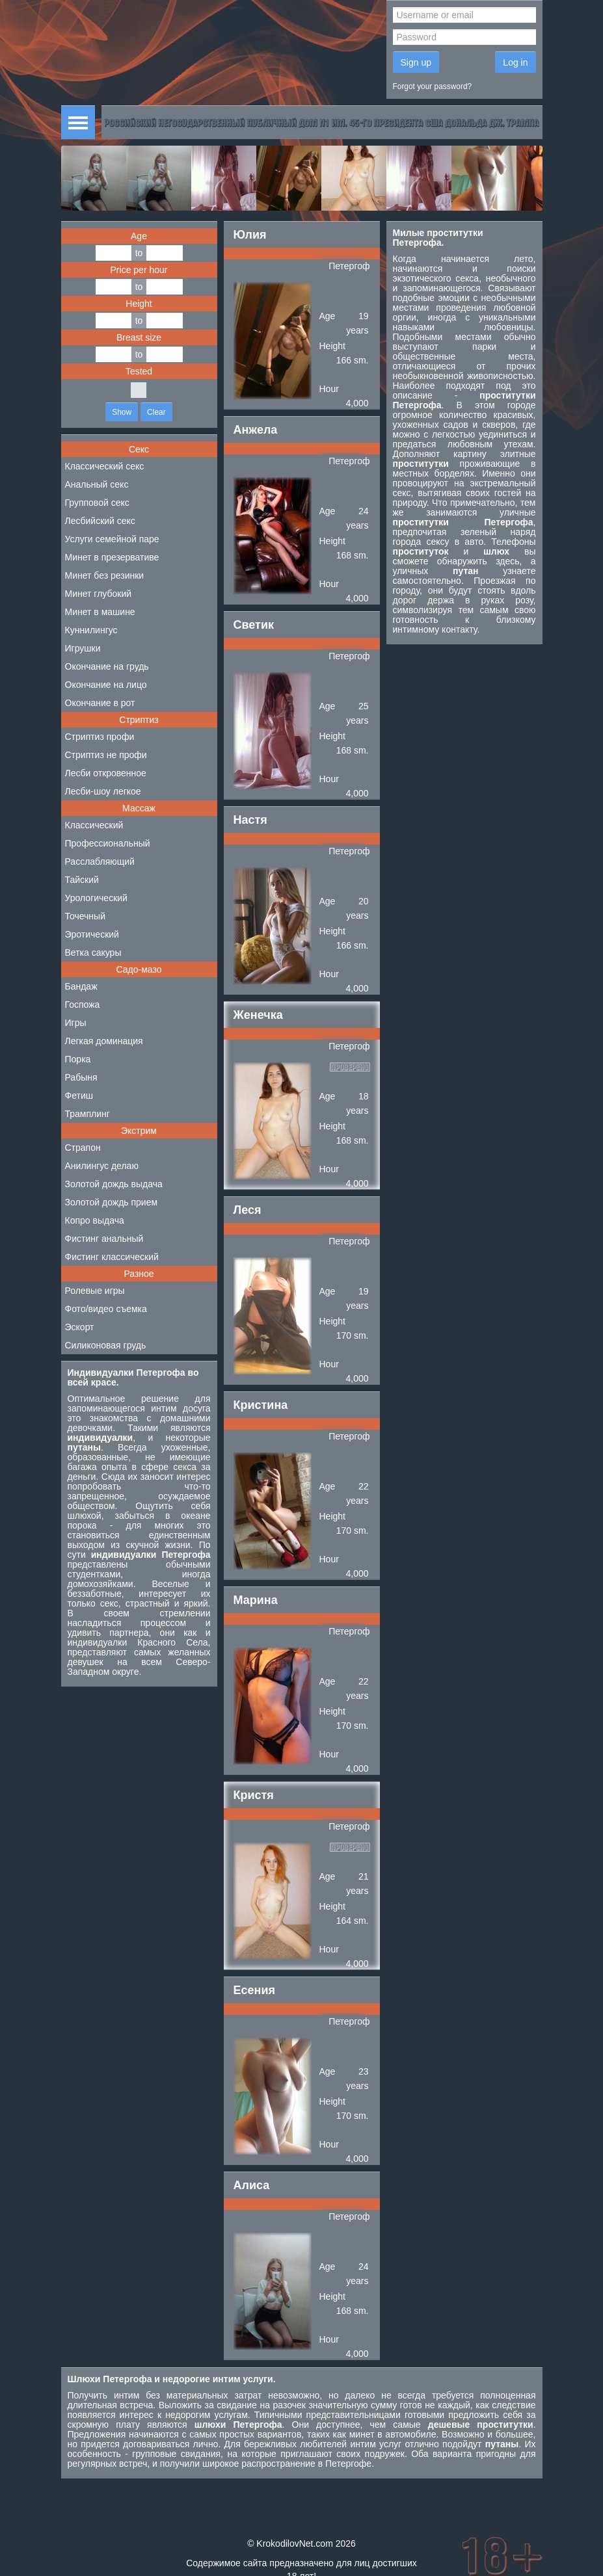 The width and height of the screenshot is (603, 2576). What do you see at coordinates (98, 593) in the screenshot?
I see `Минет глубокий` at bounding box center [98, 593].